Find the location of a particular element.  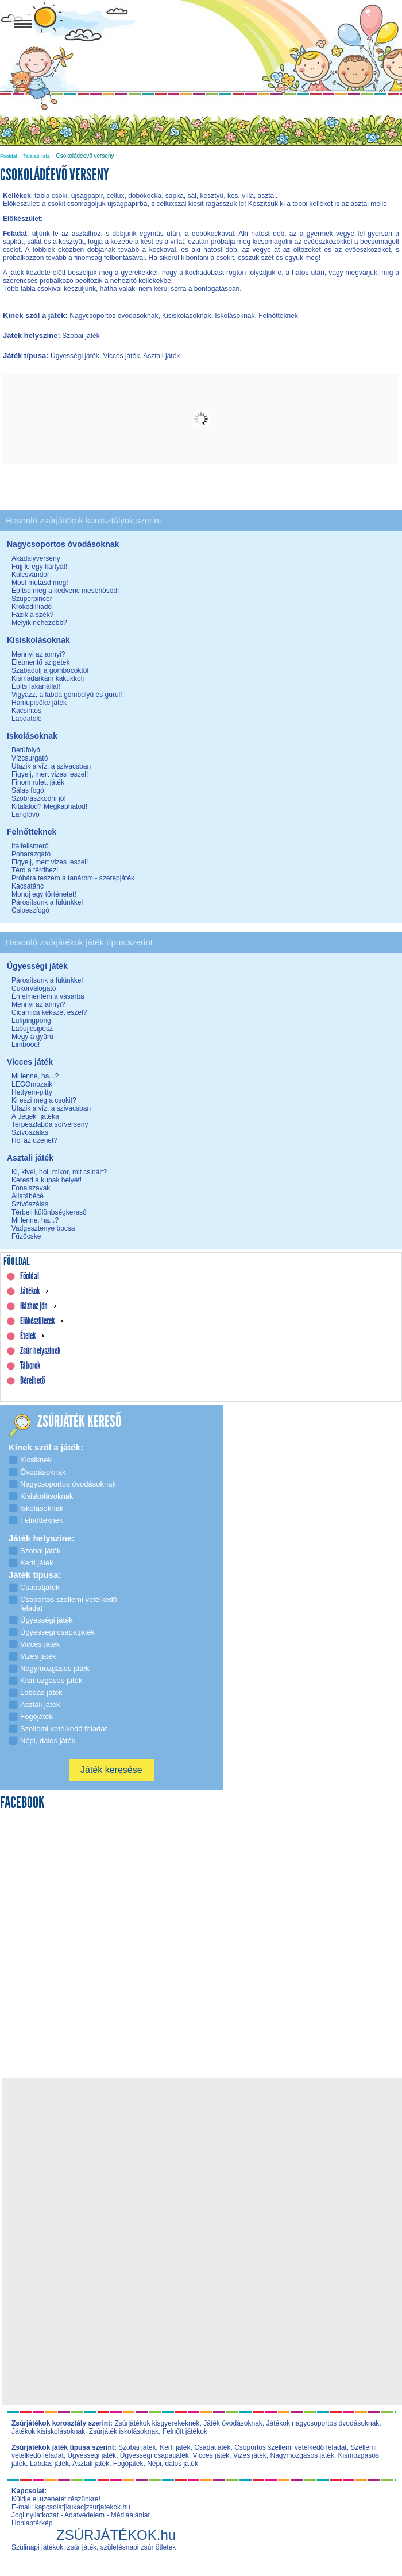

LEGOmozaik is located at coordinates (31, 1084).